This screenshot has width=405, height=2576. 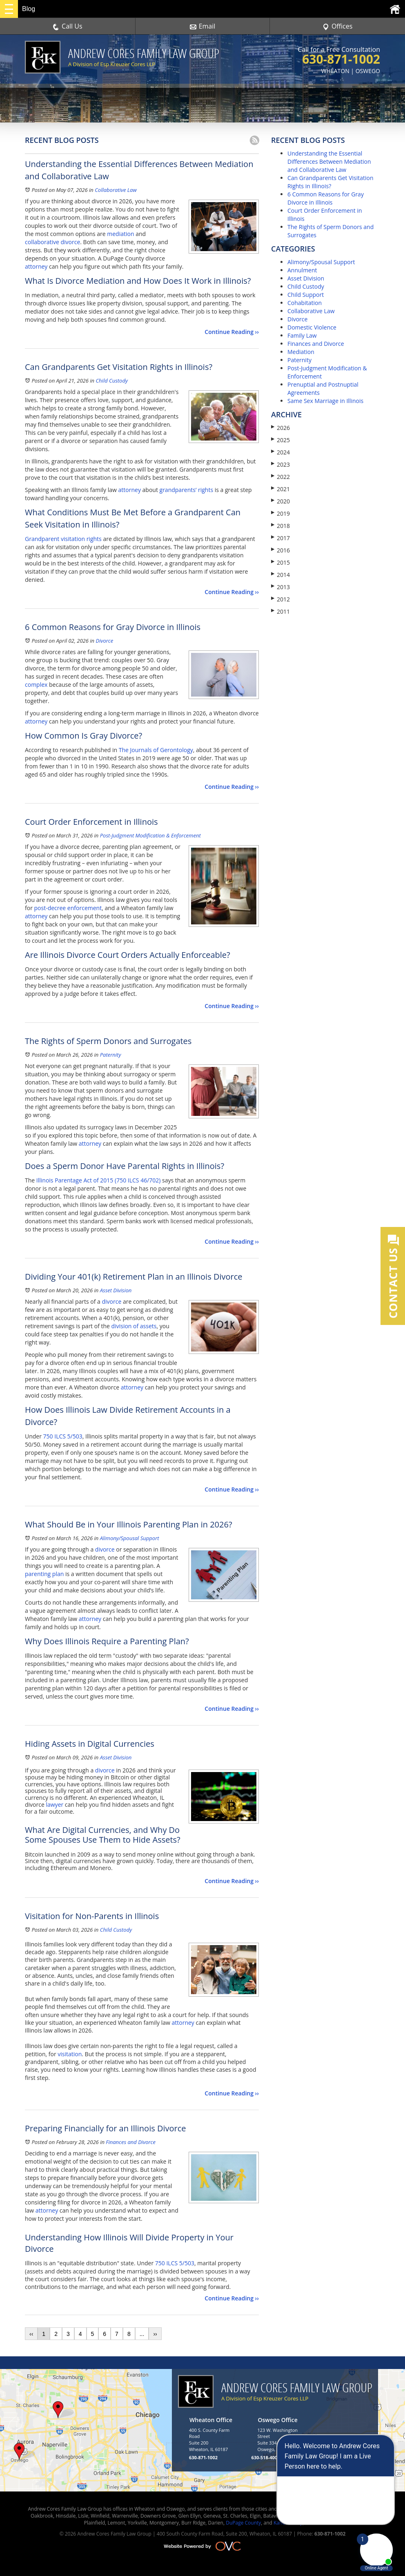 I want to click on Call Us, so click(x=67, y=26).